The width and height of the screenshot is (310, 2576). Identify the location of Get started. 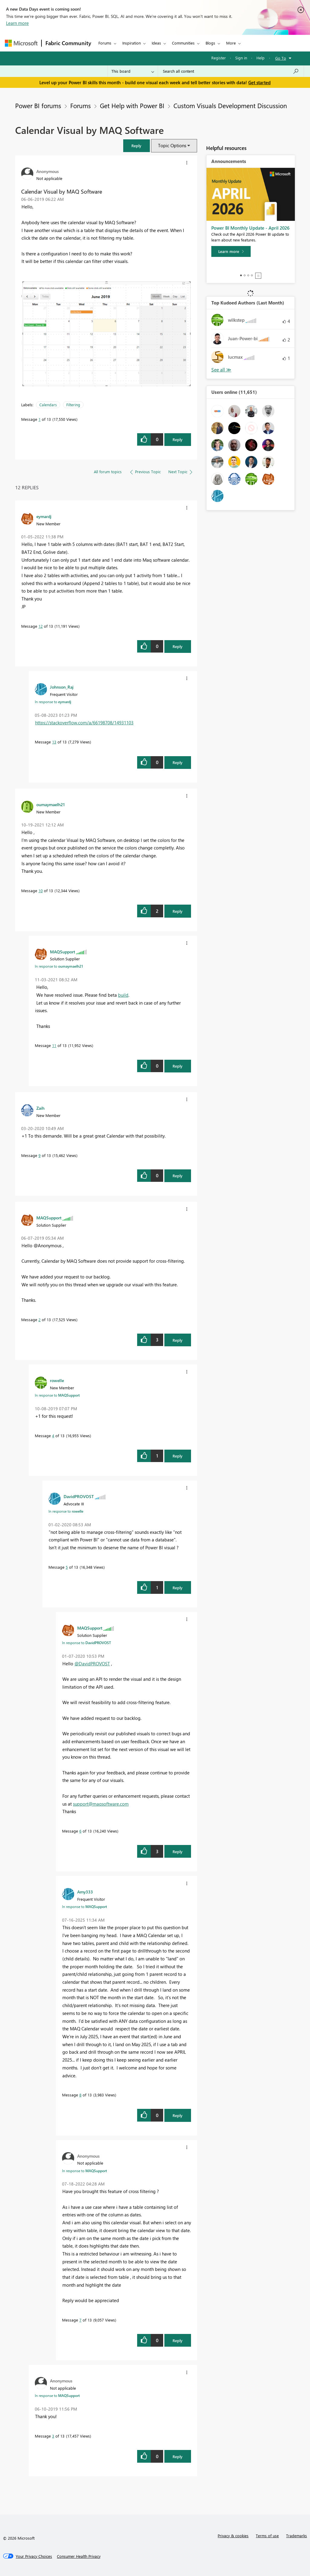
(259, 82).